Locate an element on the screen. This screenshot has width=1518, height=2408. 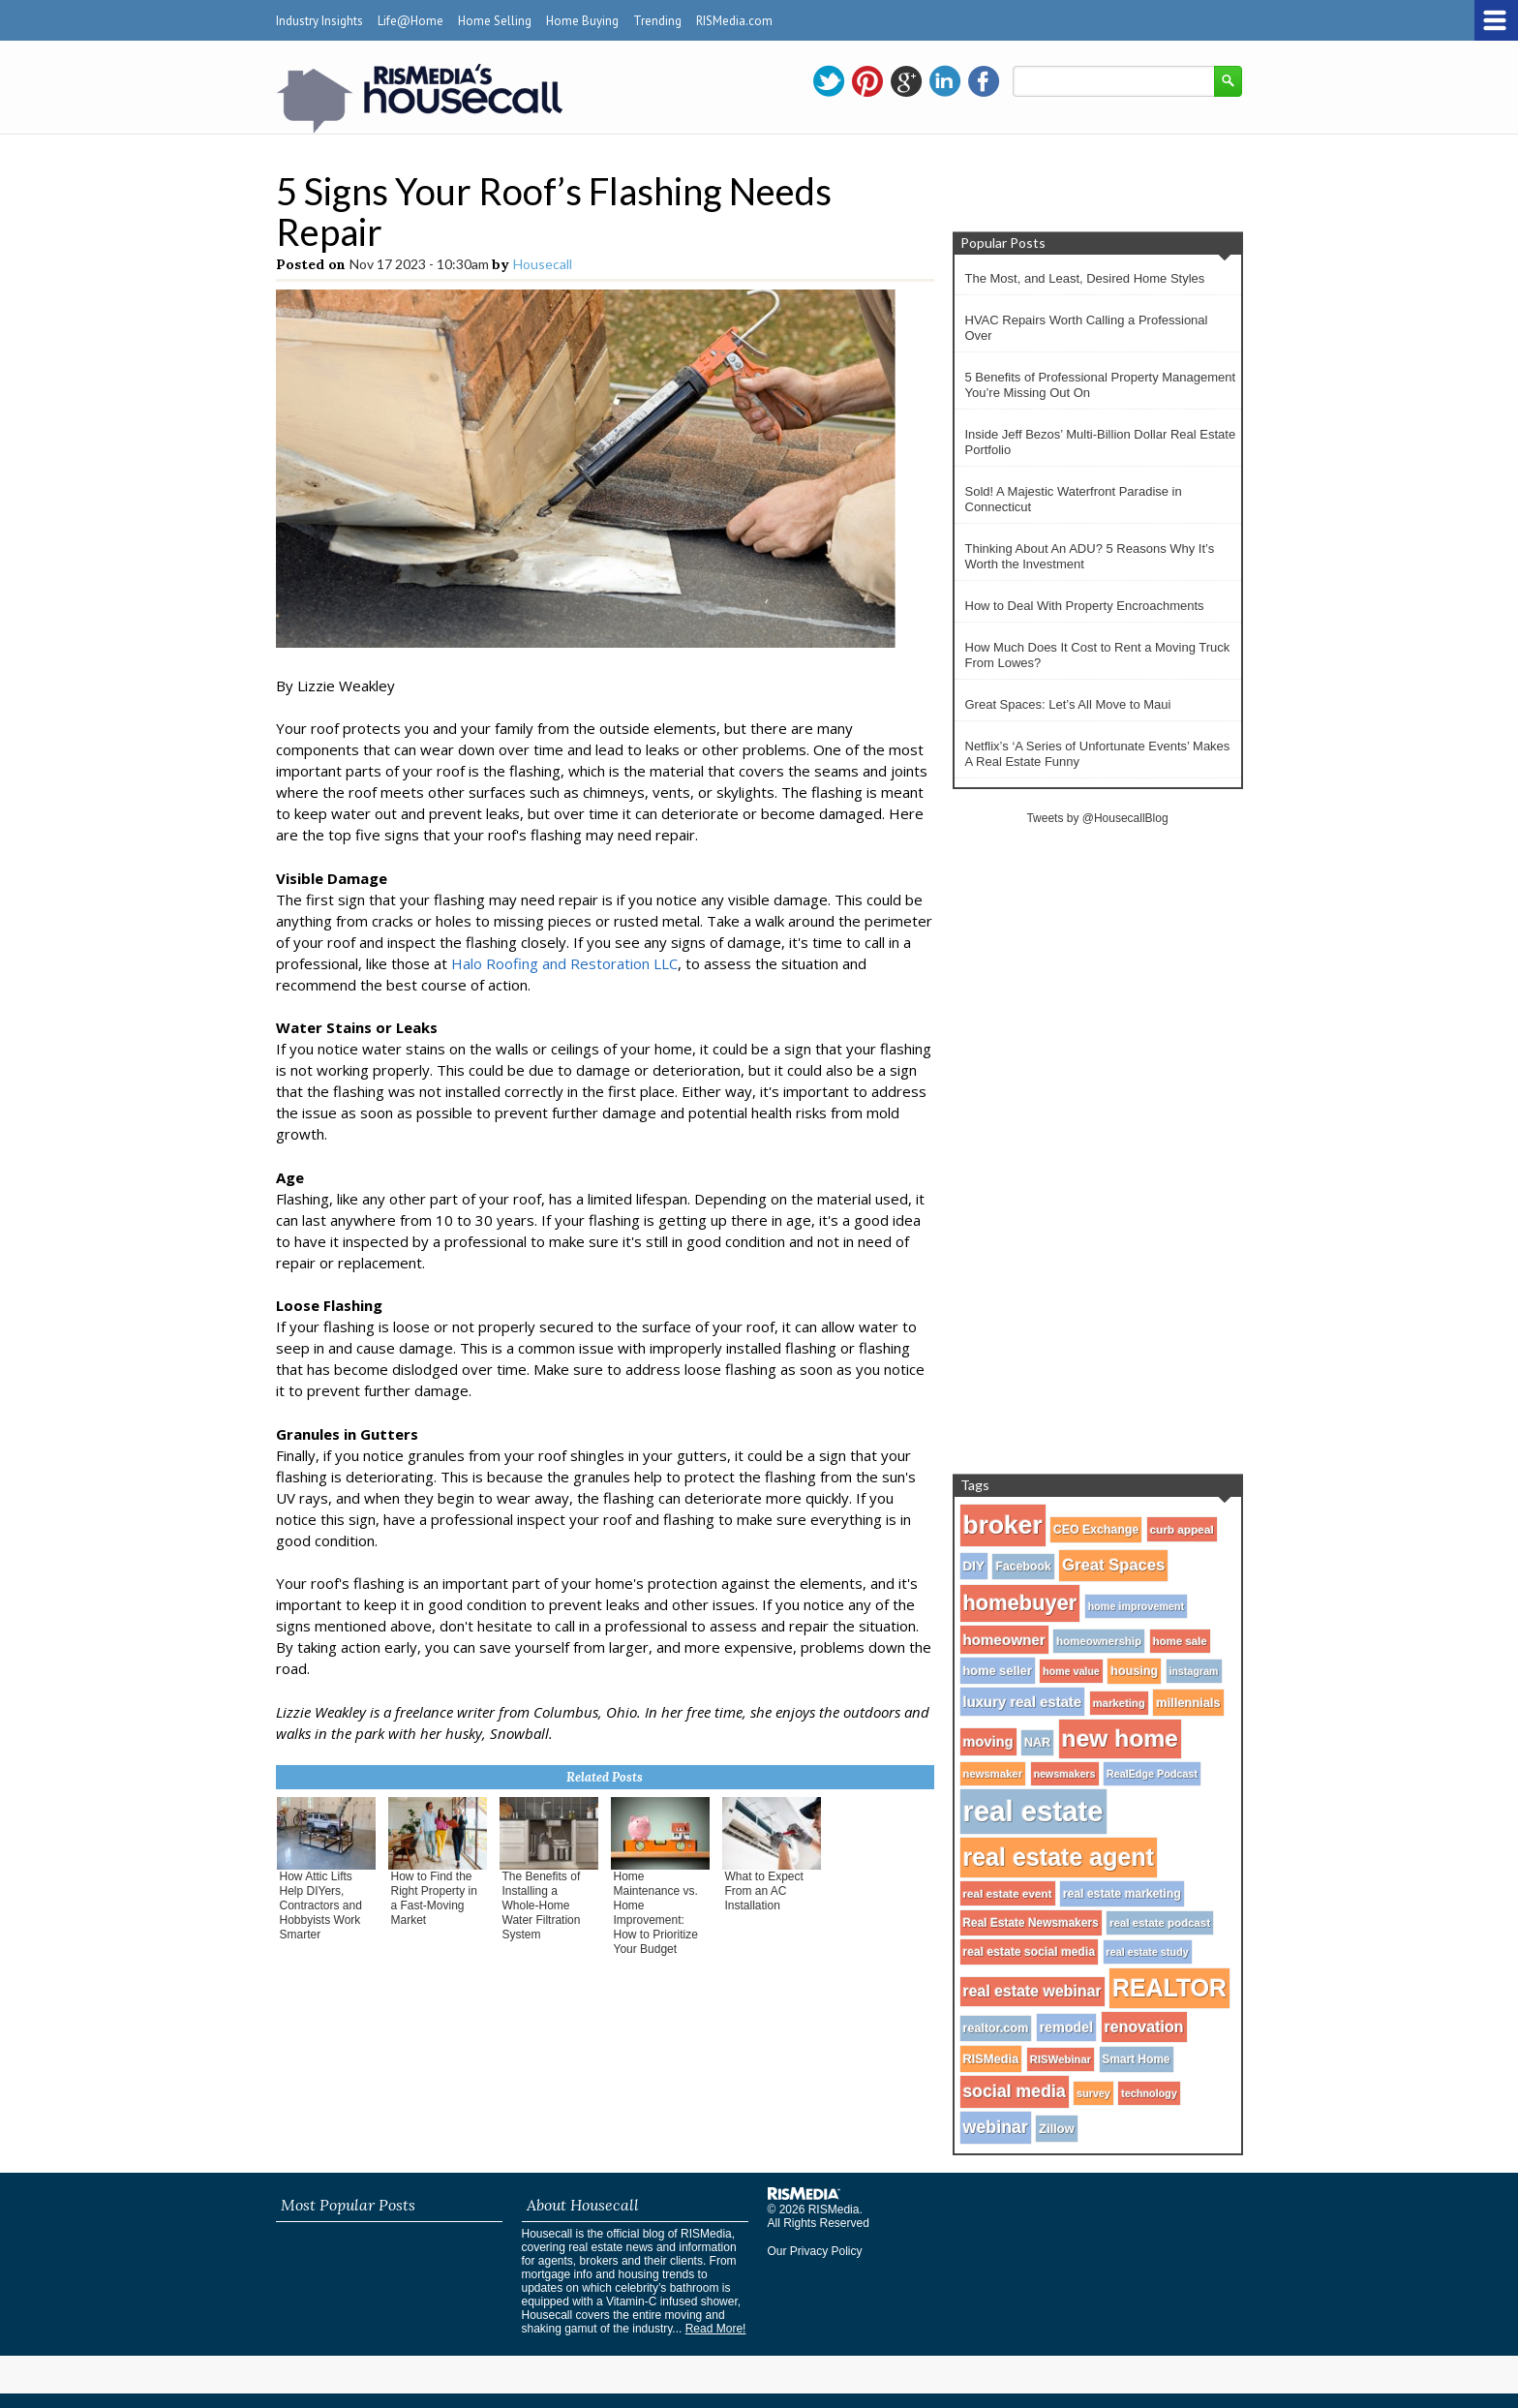
real estate [real estate (566 items)] is located at coordinates (1033, 1811).